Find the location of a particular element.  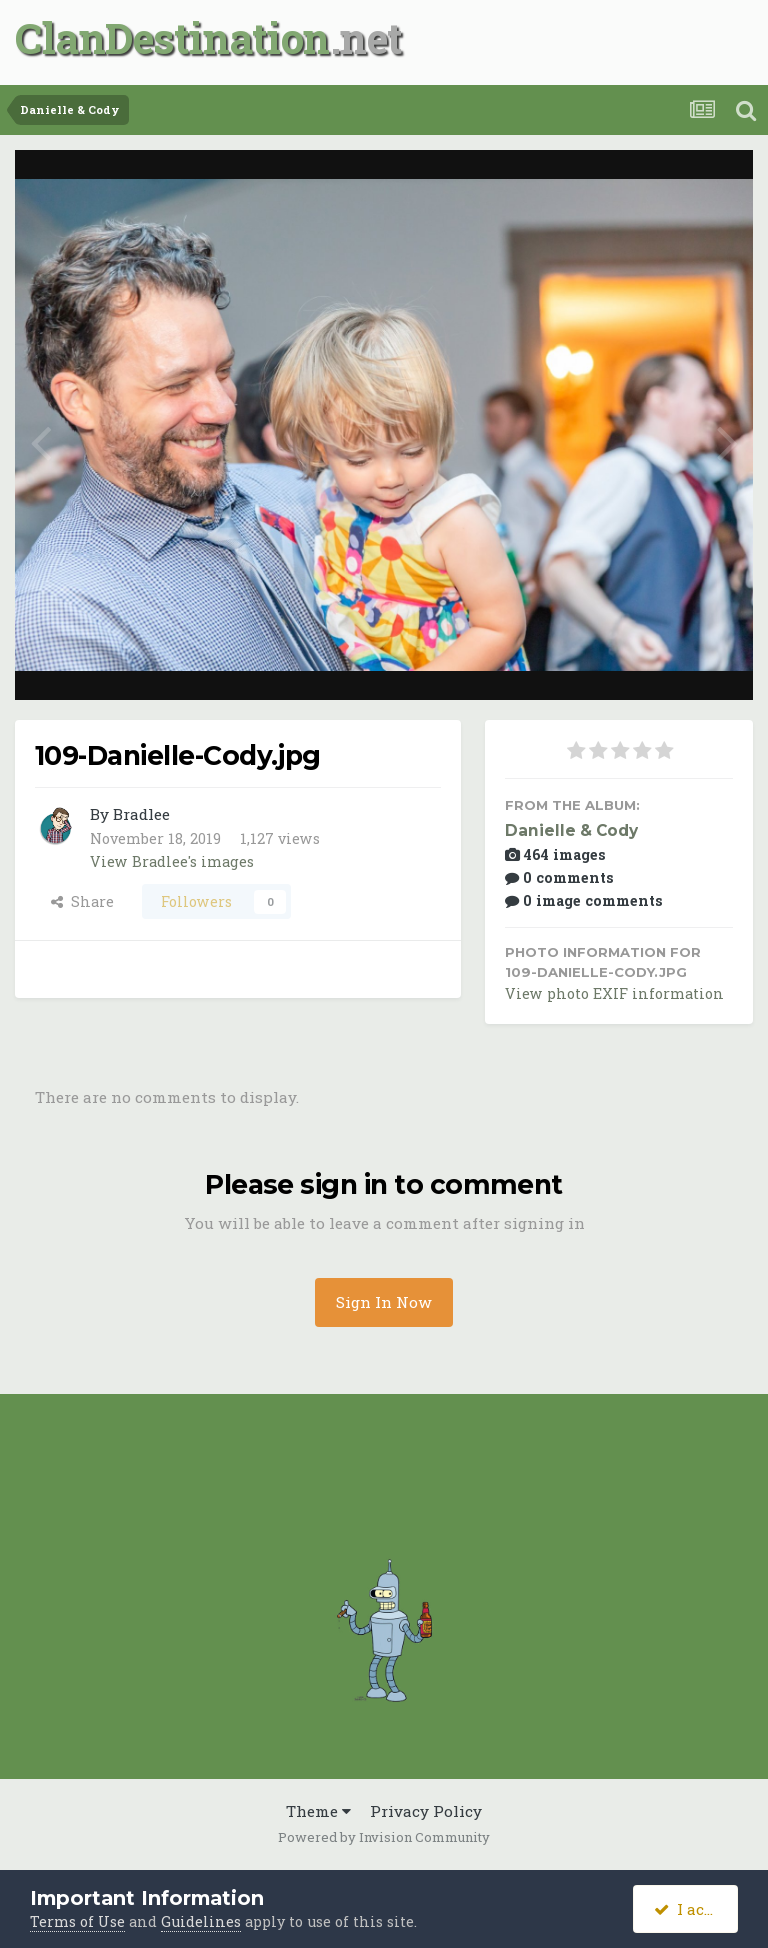

Danielle & Cody is located at coordinates (571, 830).